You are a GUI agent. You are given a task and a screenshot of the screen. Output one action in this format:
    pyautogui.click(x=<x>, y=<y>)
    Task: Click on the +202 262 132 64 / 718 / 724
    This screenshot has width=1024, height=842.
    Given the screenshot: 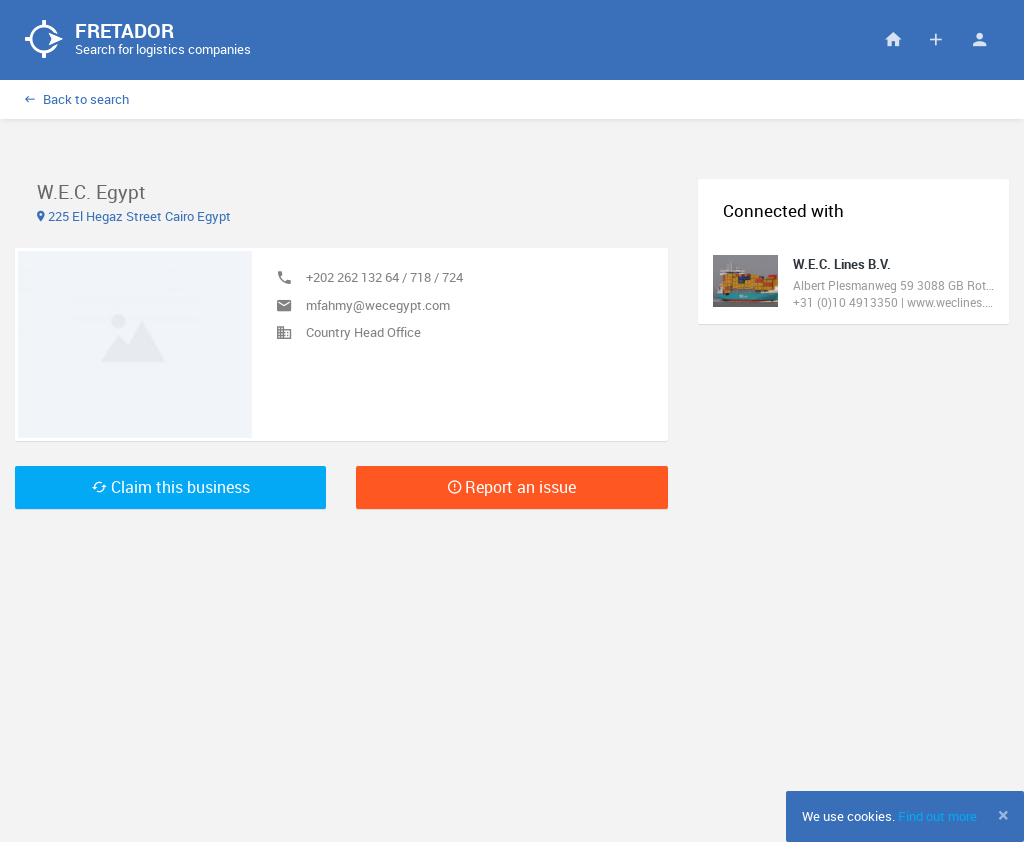 What is the action you would take?
    pyautogui.click(x=384, y=277)
    